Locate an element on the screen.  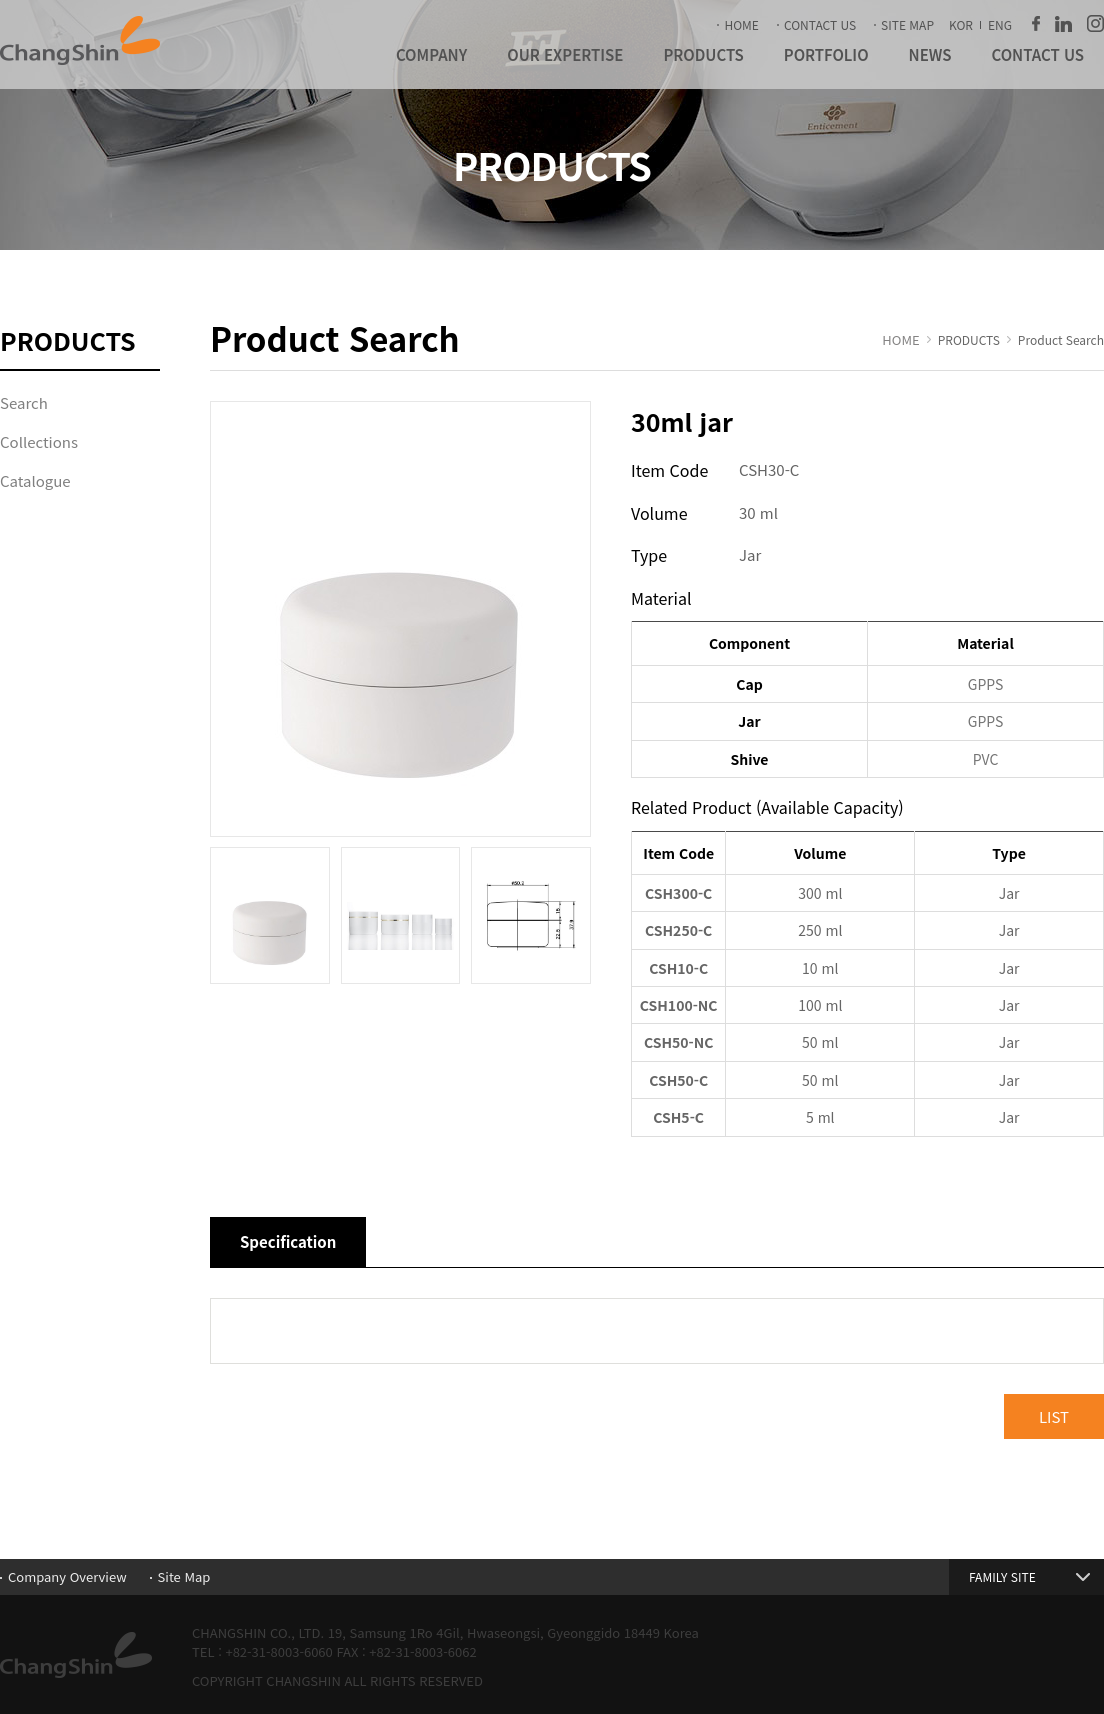
10 ml is located at coordinates (820, 968).